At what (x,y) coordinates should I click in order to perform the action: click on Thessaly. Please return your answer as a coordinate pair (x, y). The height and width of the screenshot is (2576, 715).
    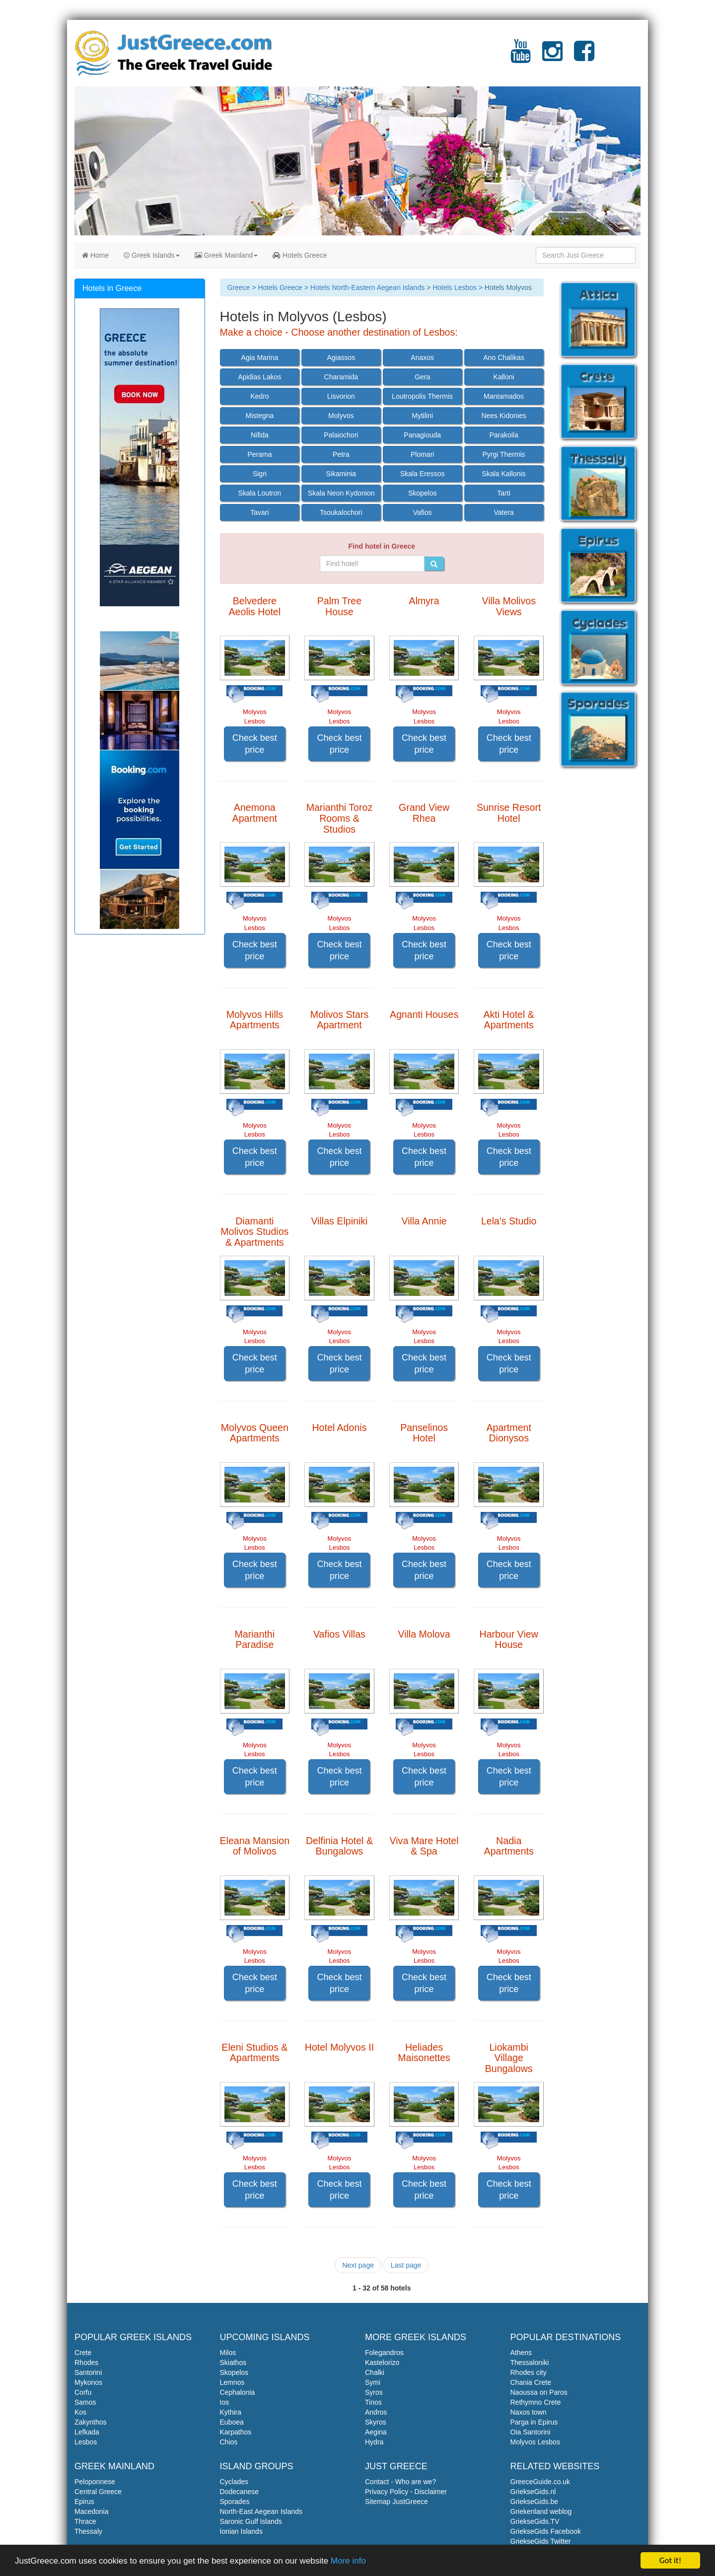
    Looking at the image, I should click on (88, 2531).